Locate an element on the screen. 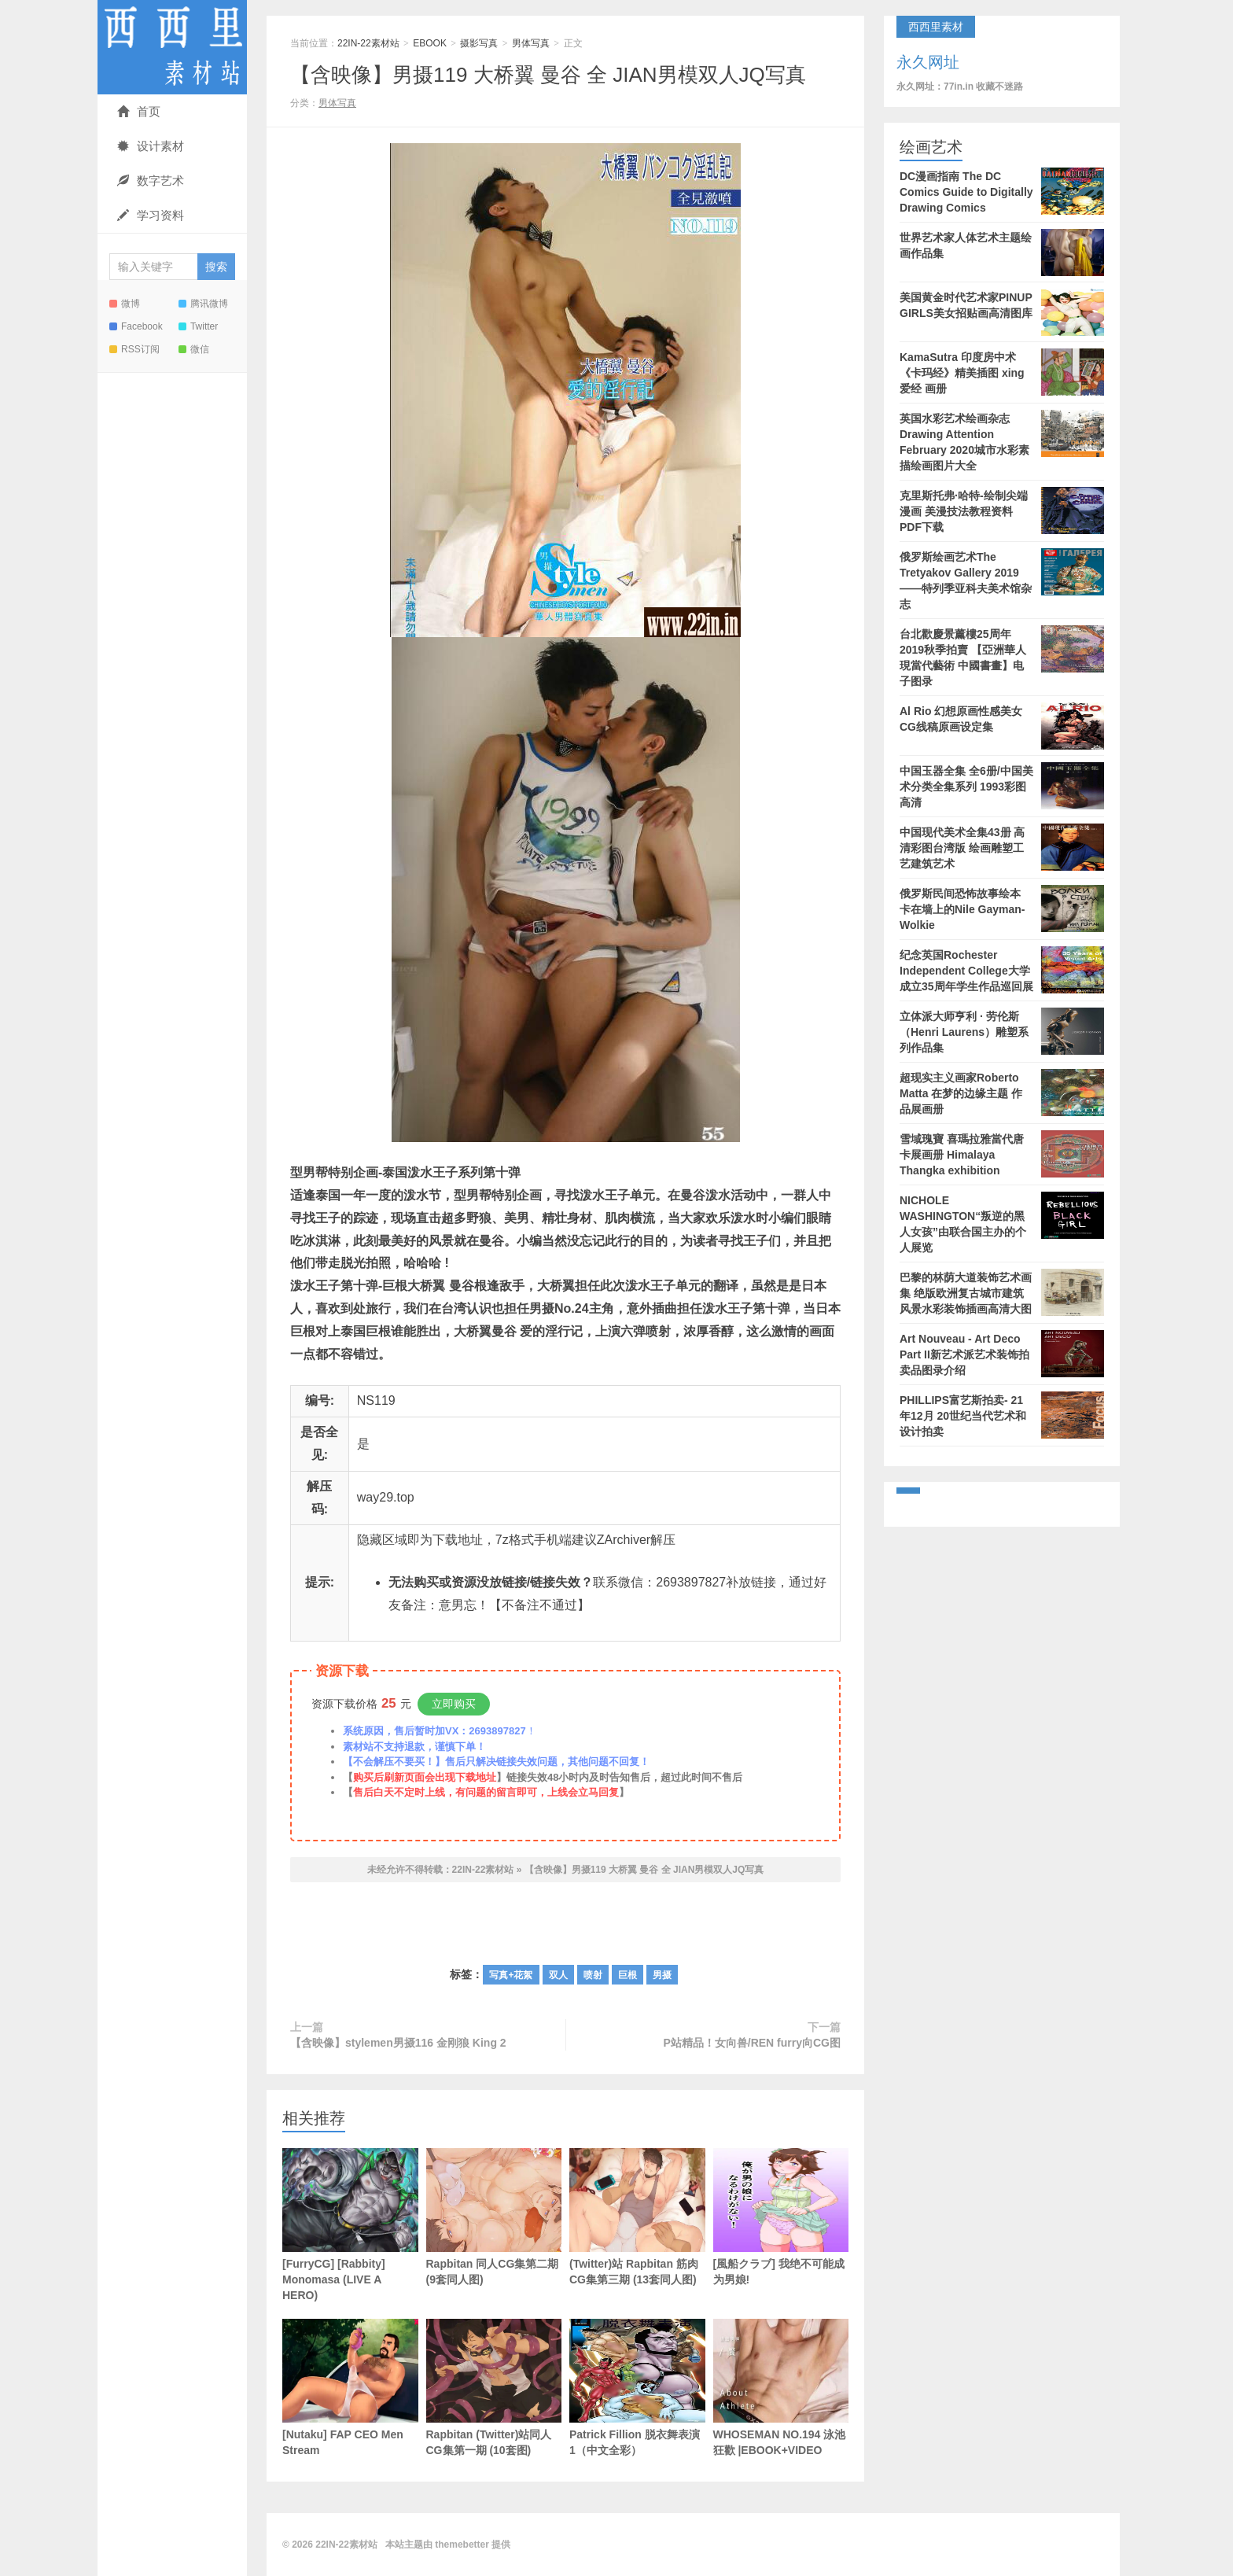  Patrick Fillion 脱衣舞表演1（中文全彩） is located at coordinates (637, 2387).